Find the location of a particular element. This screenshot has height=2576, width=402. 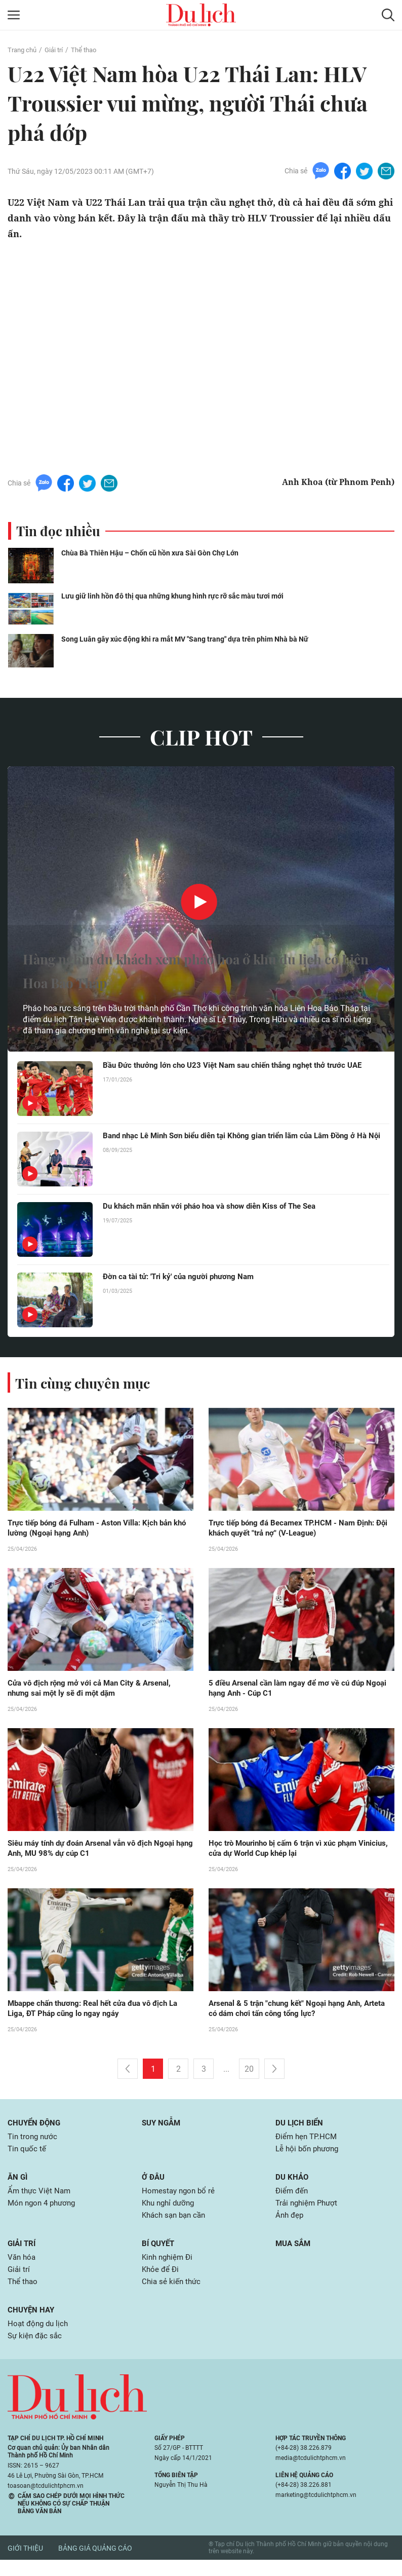

Trải nghiệm Phượt is located at coordinates (308, 2213).